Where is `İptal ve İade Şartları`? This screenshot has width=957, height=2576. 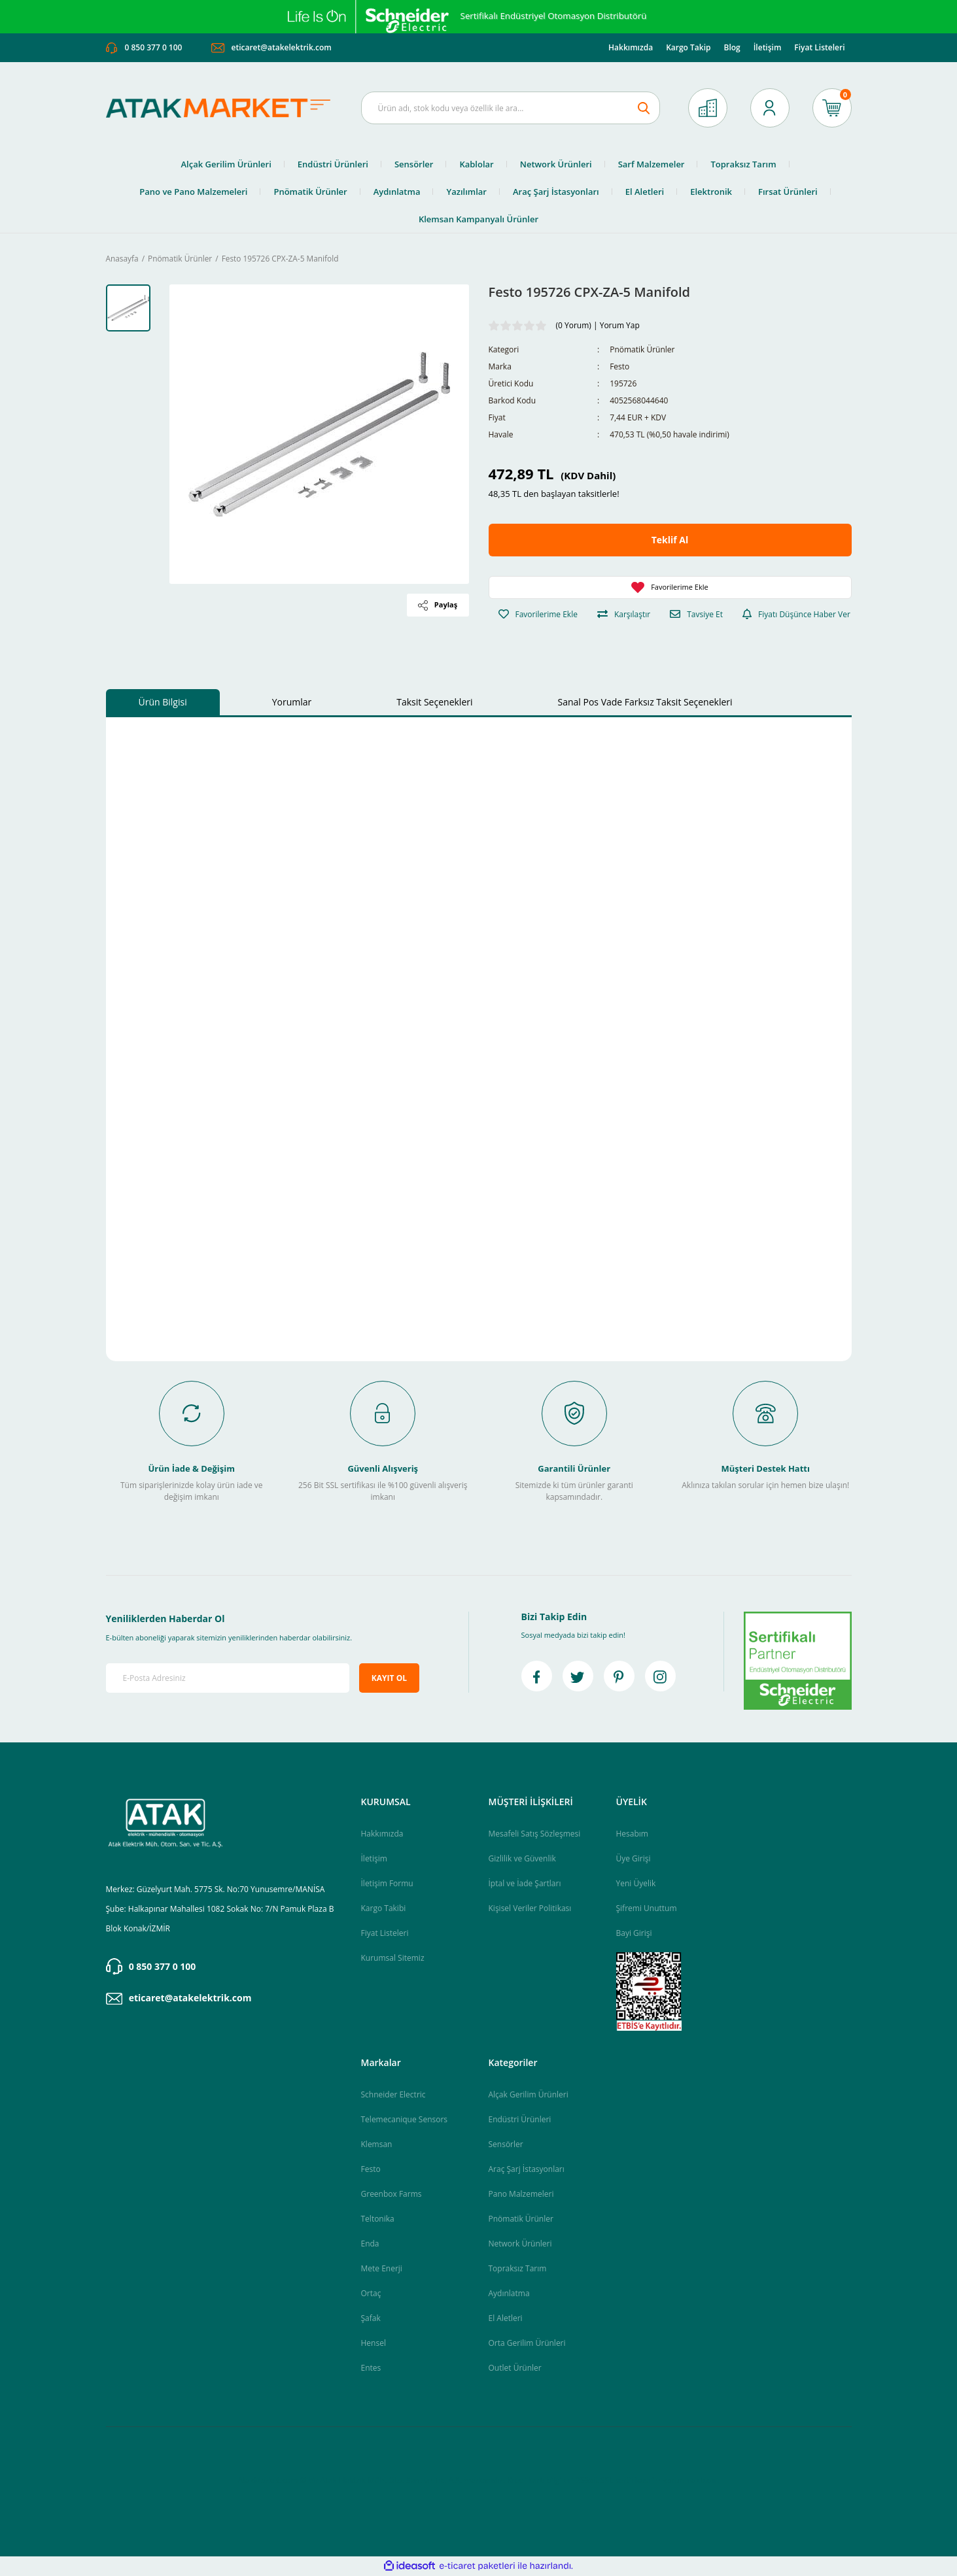
İptal ve İade Şartları is located at coordinates (525, 1884).